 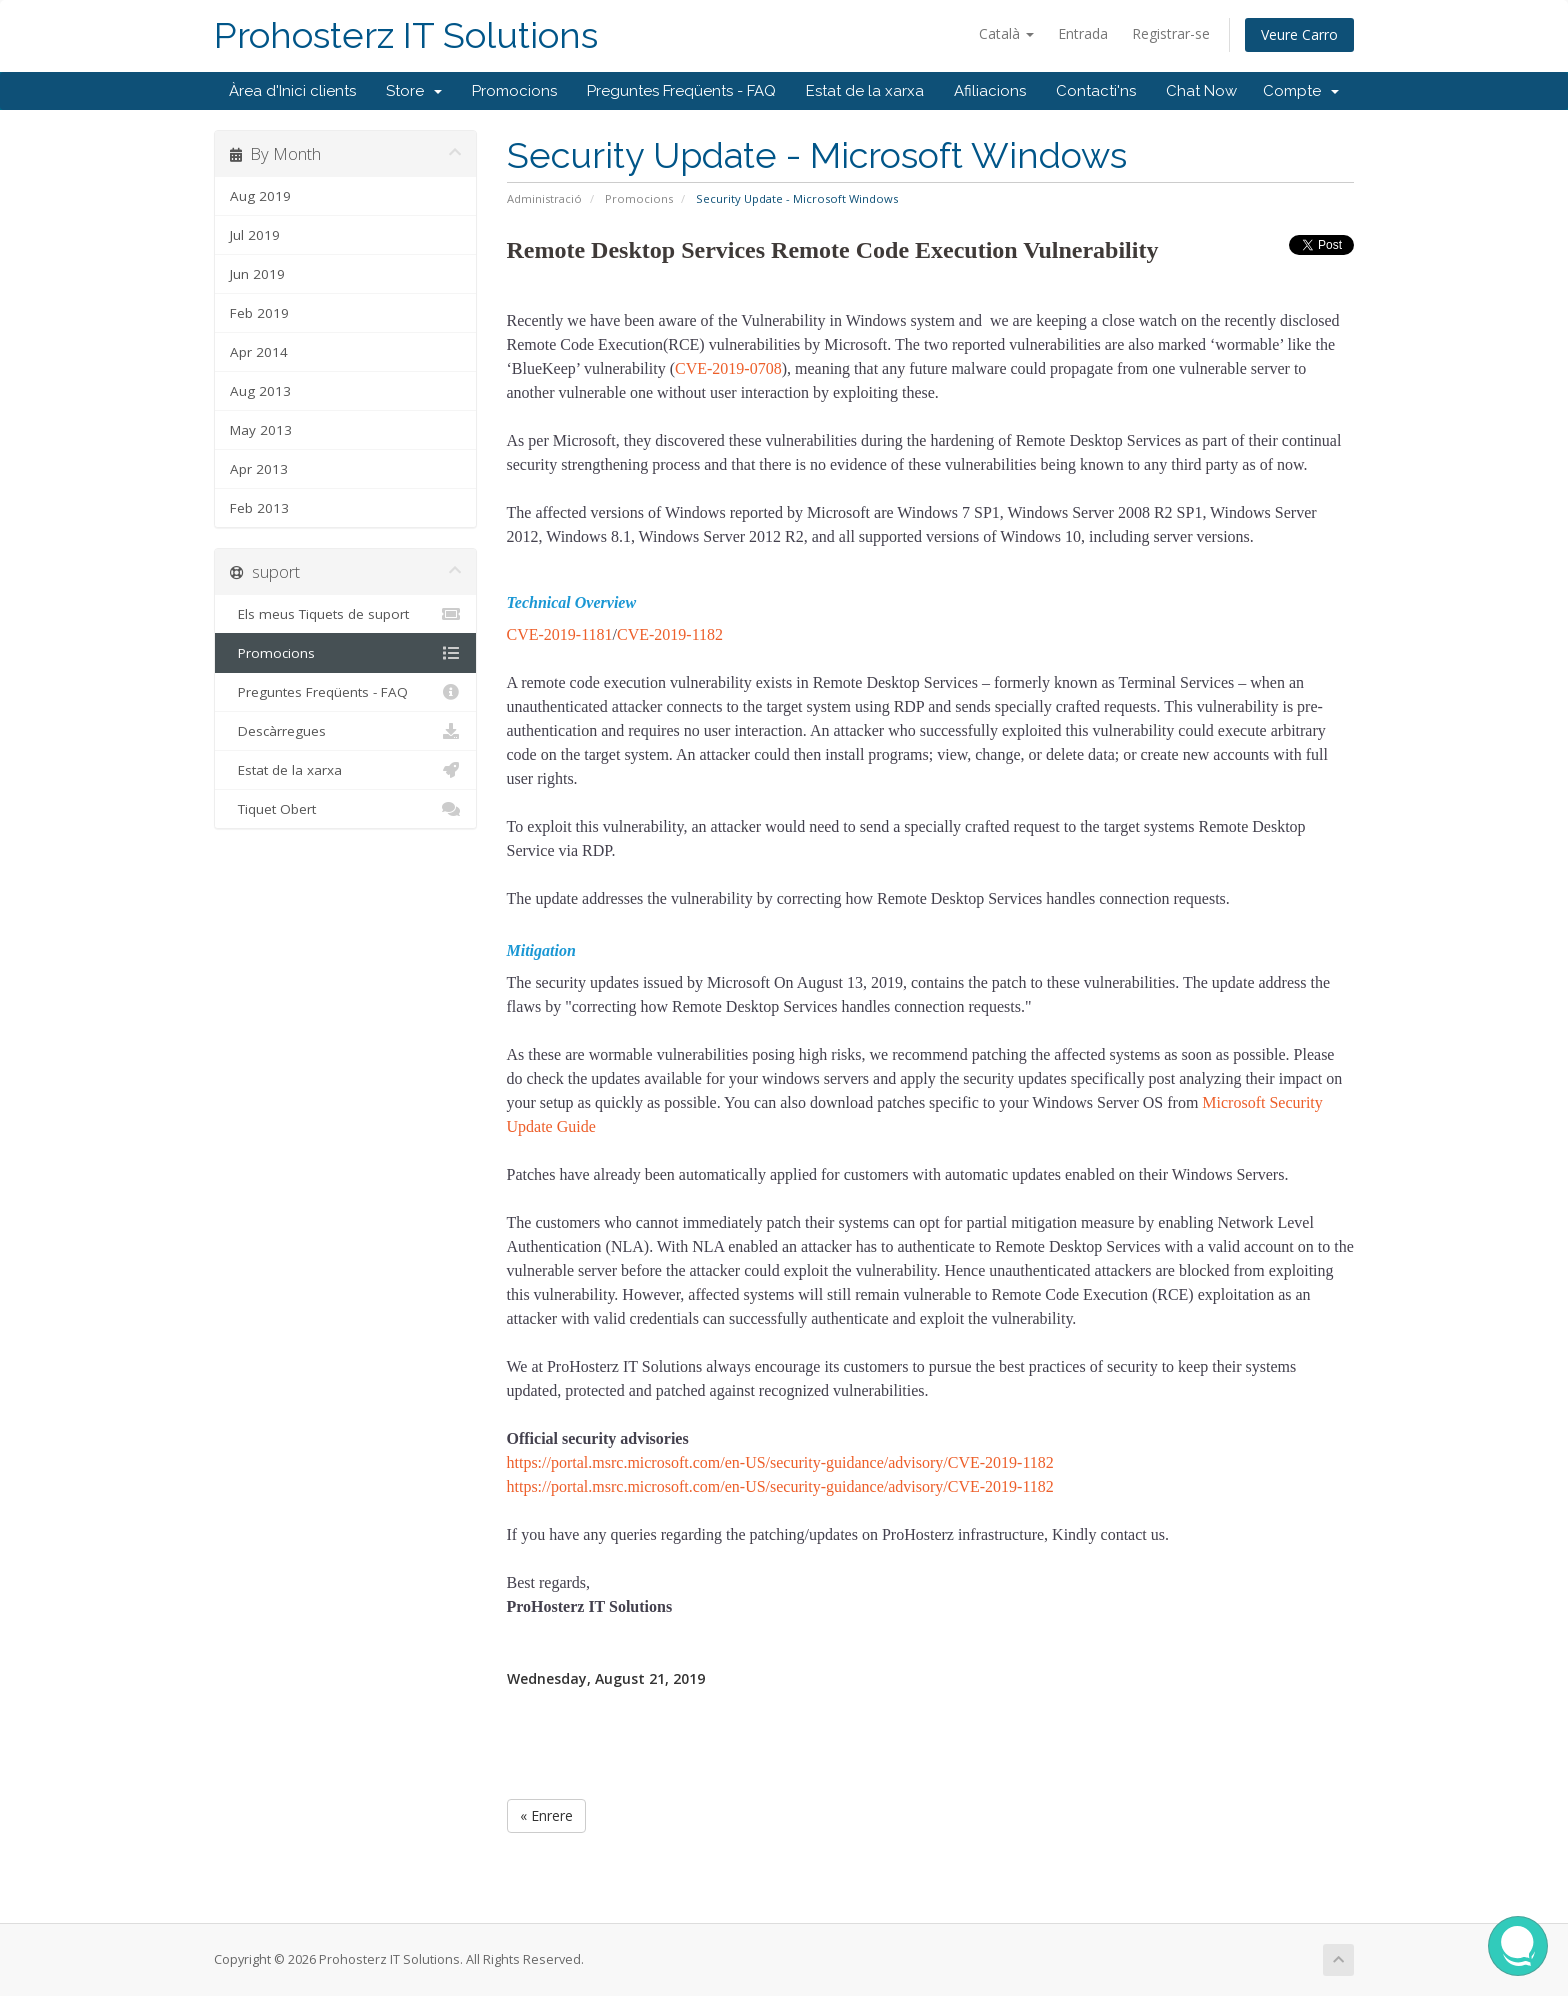 What do you see at coordinates (260, 196) in the screenshot?
I see `Aug 2019` at bounding box center [260, 196].